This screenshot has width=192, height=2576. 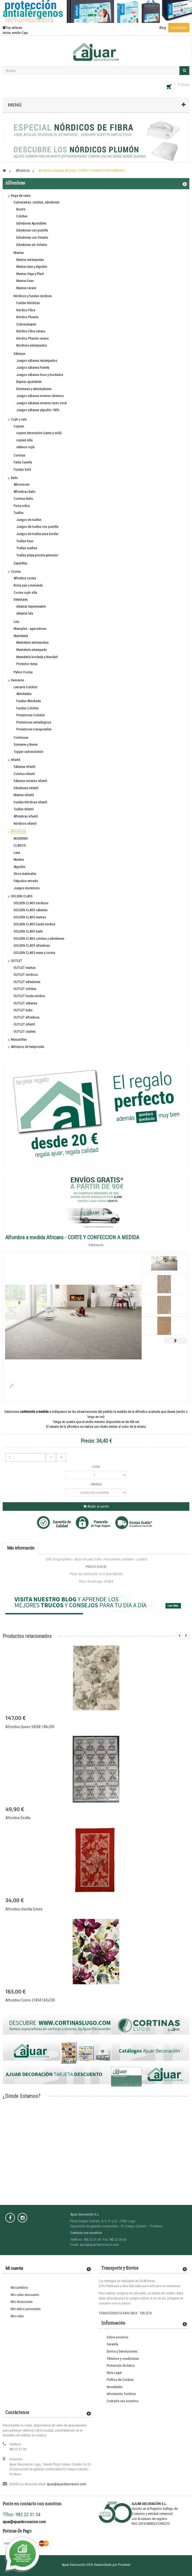 I want to click on Juegos de toallas para bordar, so click(x=37, y=534).